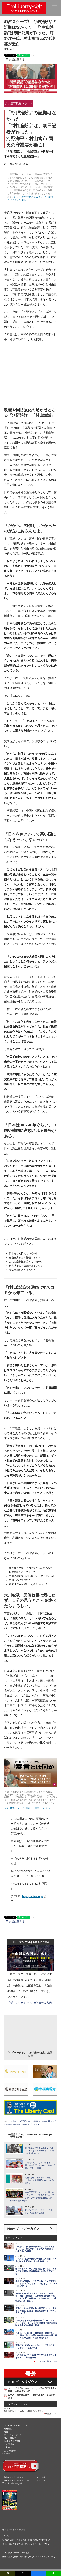 The height and width of the screenshot is (2576, 61). Describe the element at coordinates (10, 2450) in the screenshot. I see `お問い合わせ` at that location.